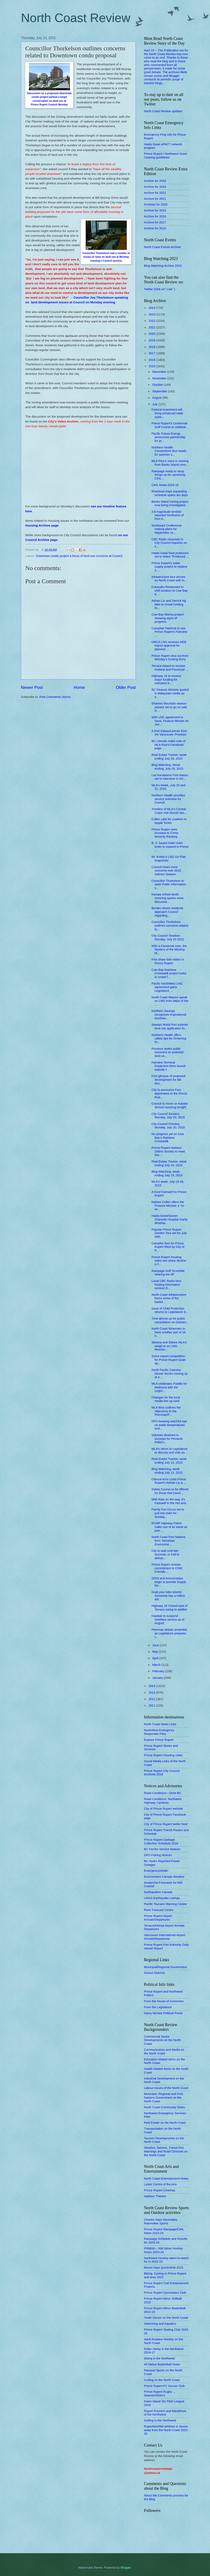  What do you see at coordinates (169, 578) in the screenshot?
I see `Infrastructure tour arrives on North Coast with fu...` at bounding box center [169, 578].